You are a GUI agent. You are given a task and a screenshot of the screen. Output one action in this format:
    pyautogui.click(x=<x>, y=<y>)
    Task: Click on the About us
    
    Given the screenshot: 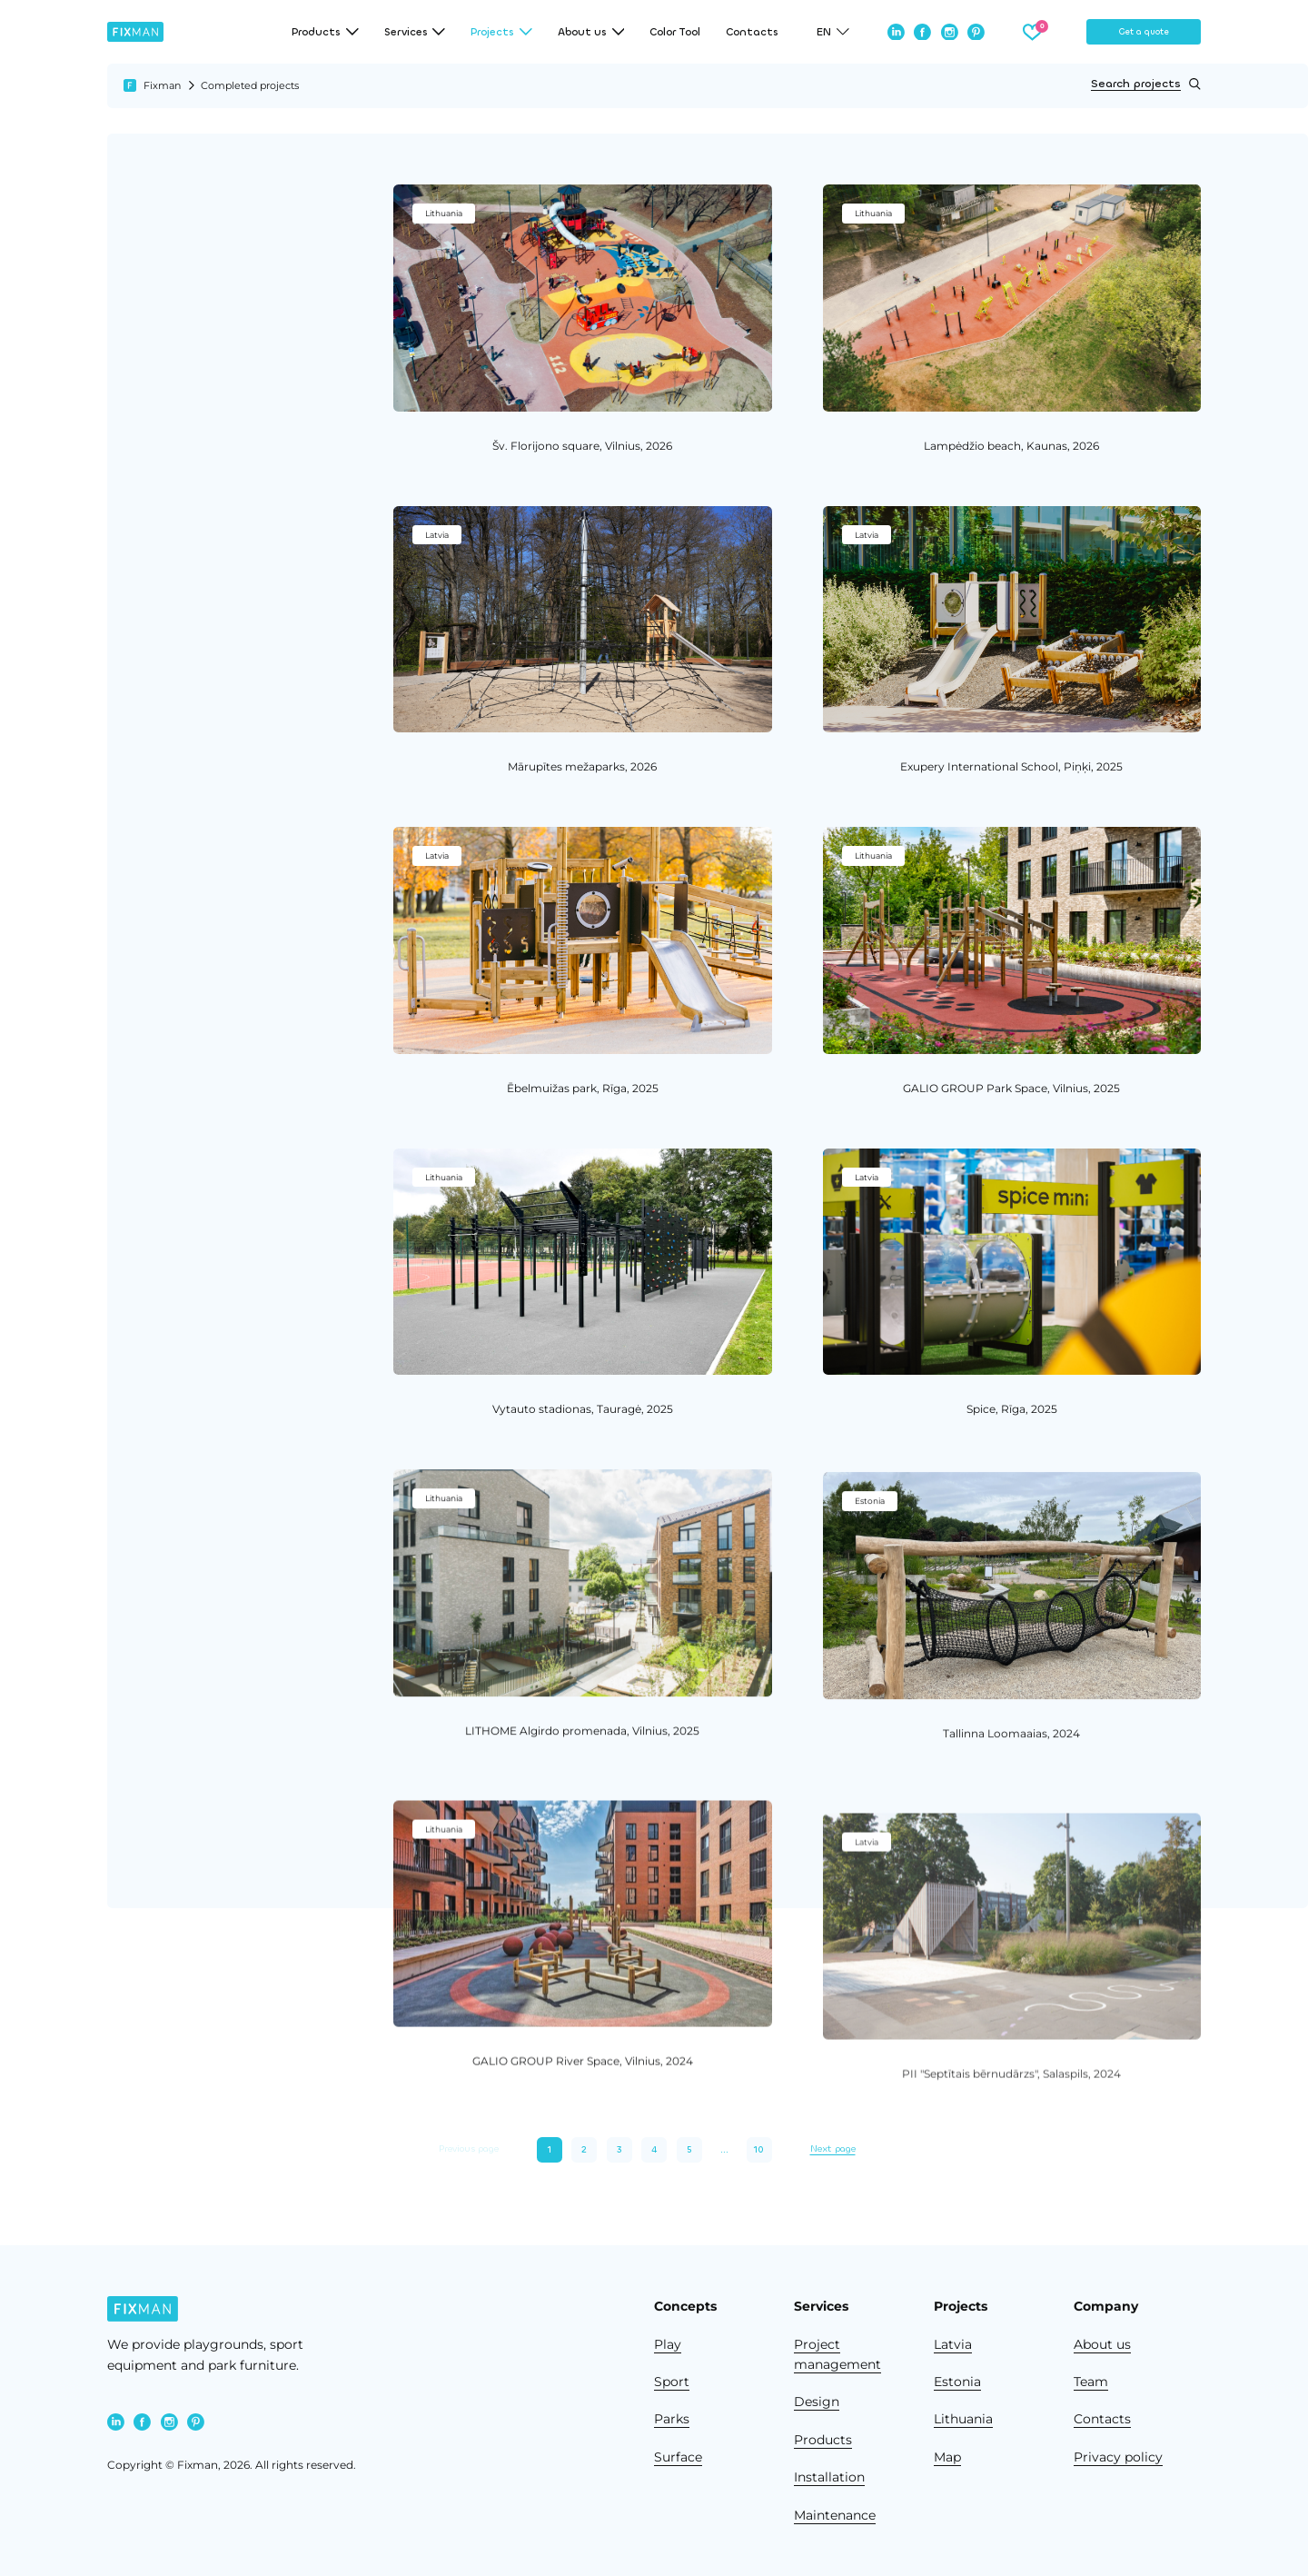 What is the action you would take?
    pyautogui.click(x=1102, y=2344)
    